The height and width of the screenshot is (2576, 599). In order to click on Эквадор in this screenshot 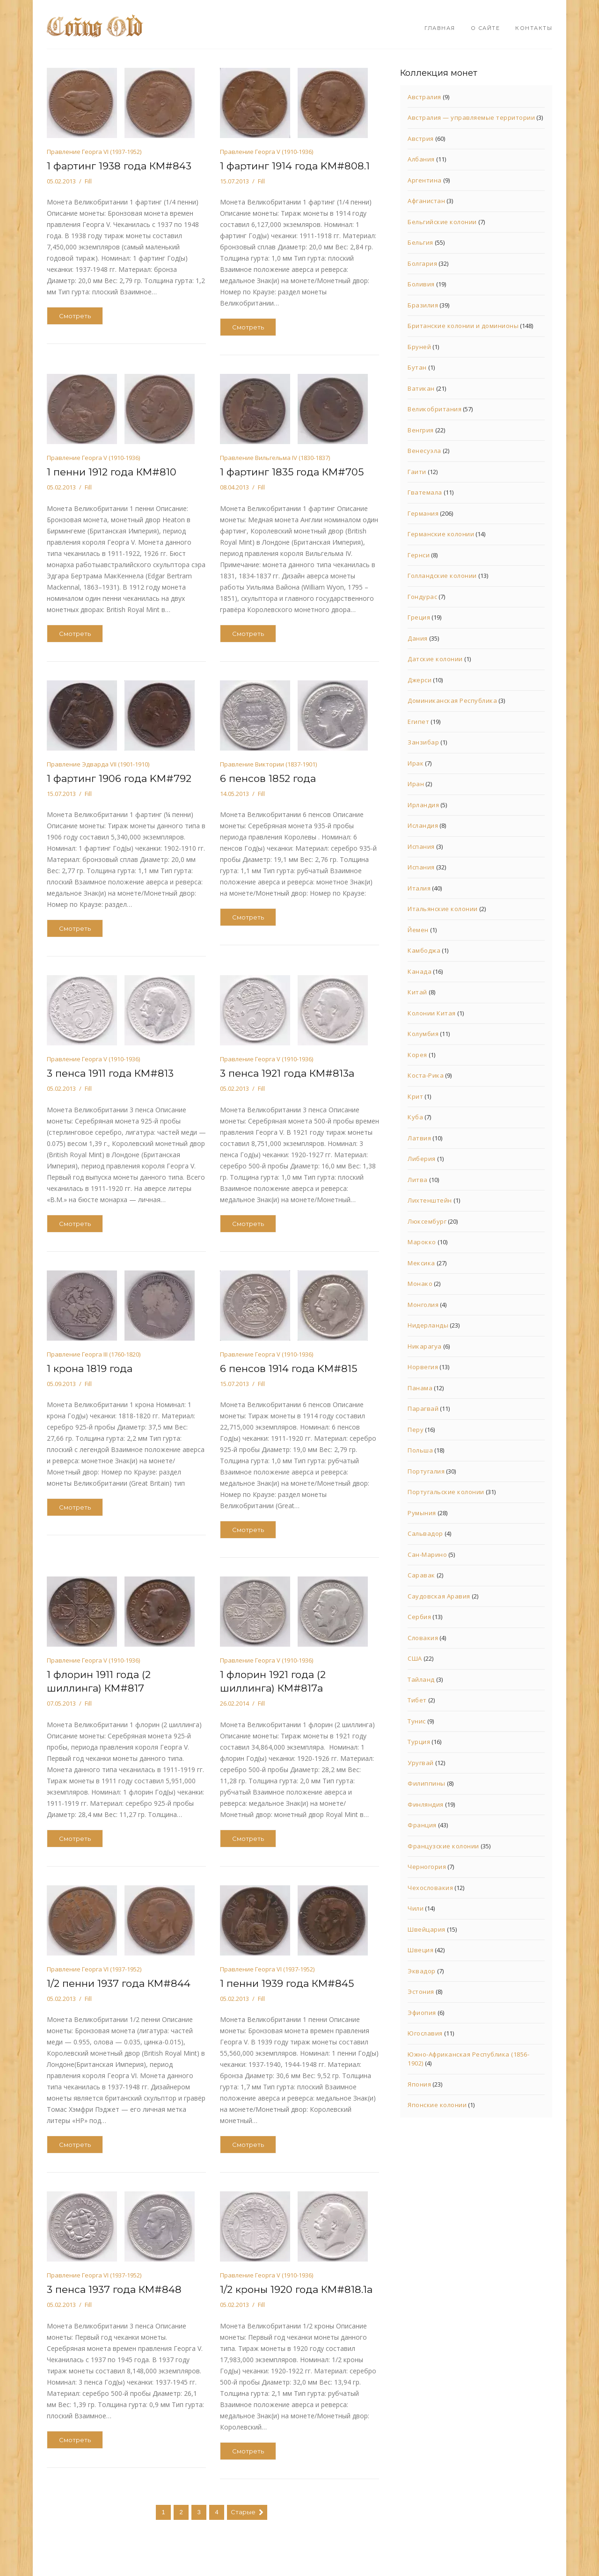, I will do `click(422, 1971)`.